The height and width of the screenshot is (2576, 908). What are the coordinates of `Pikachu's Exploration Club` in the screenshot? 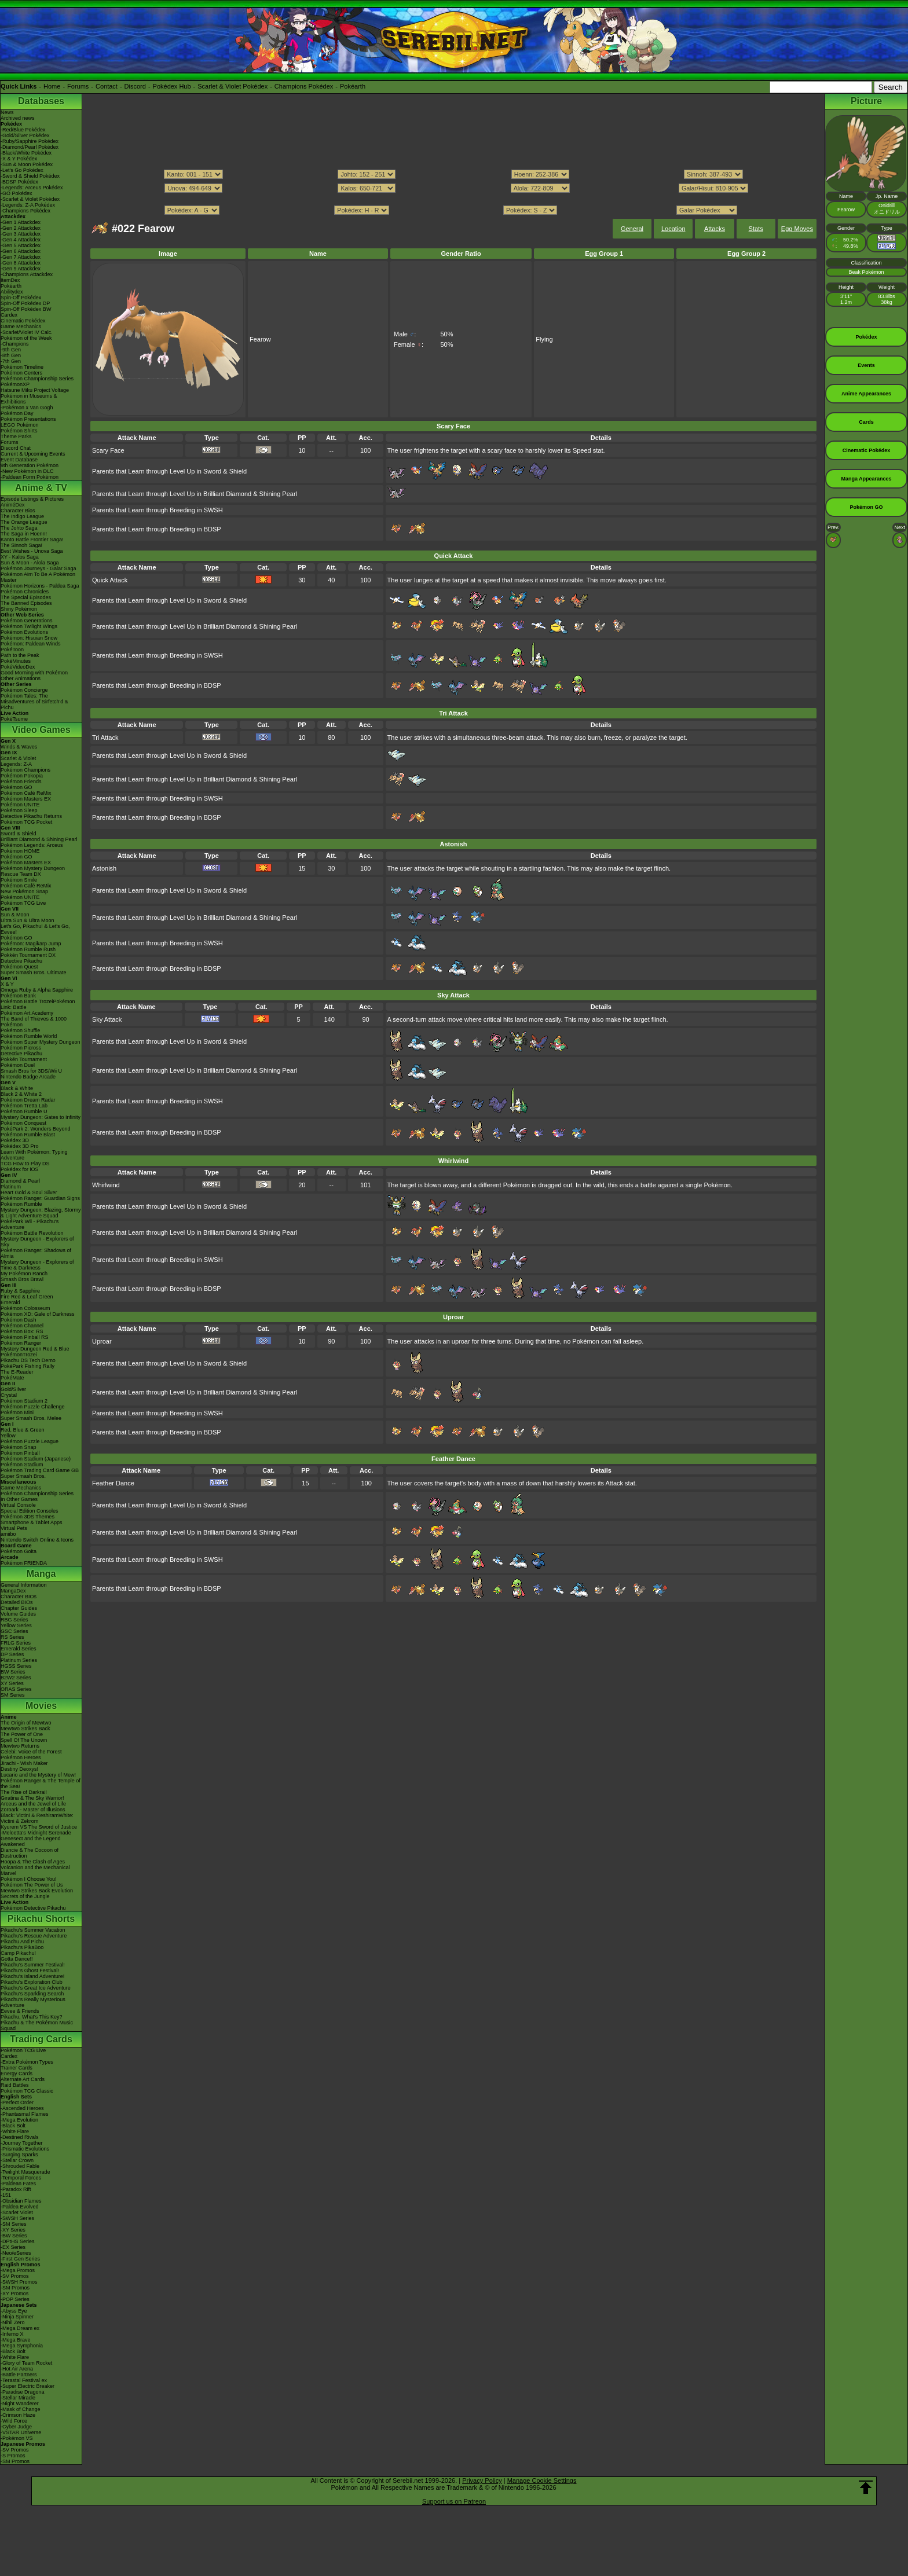 It's located at (32, 1982).